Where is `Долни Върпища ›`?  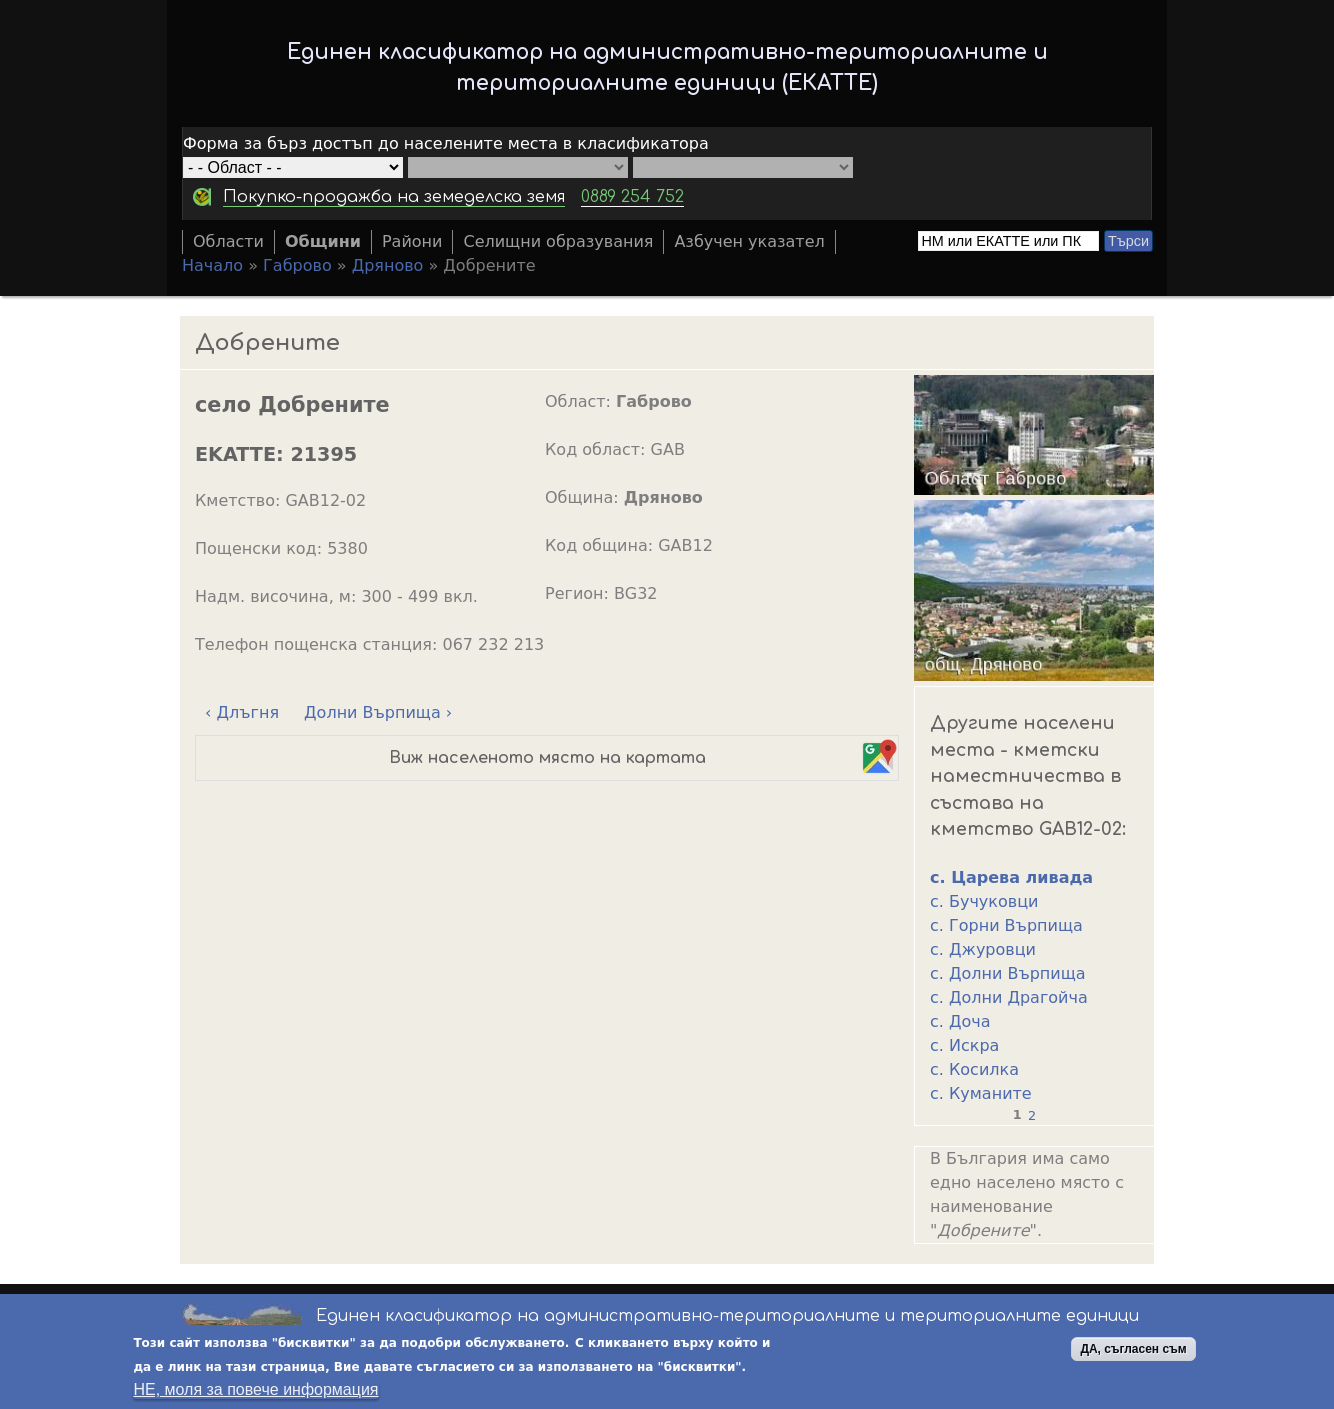 Долни Върпища › is located at coordinates (378, 712).